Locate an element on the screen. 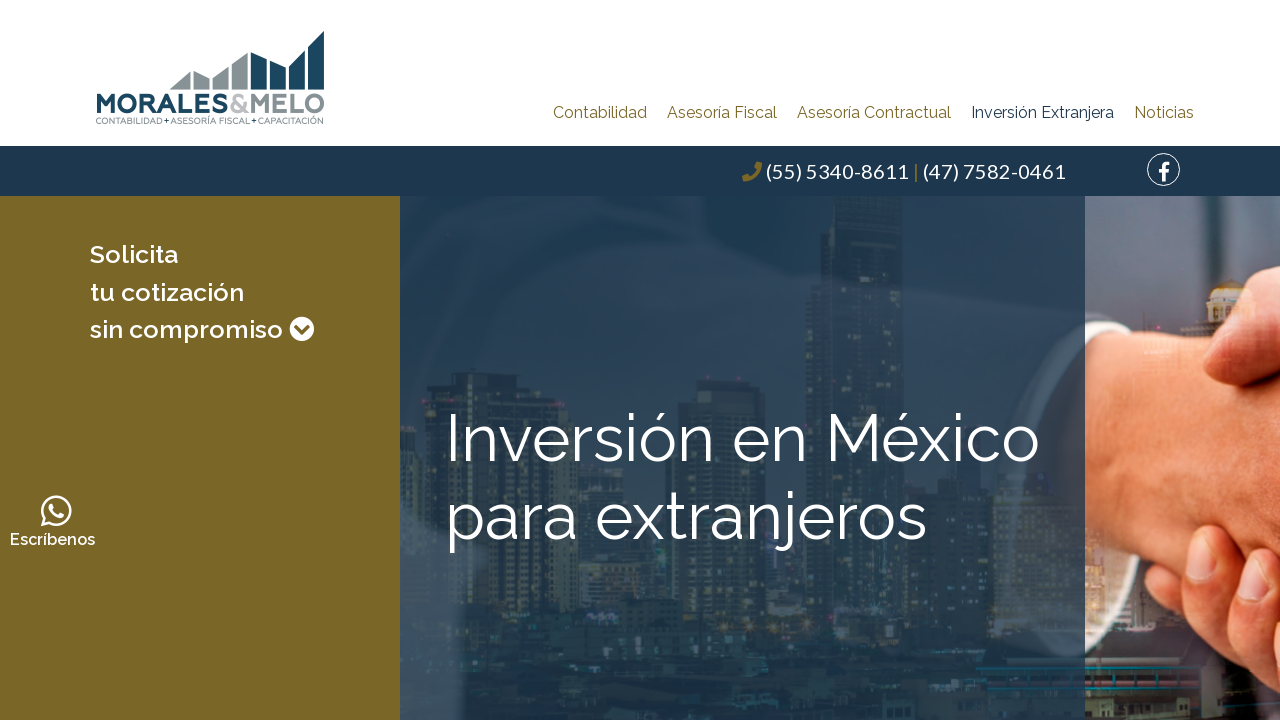 This screenshot has width=1280, height=720. Noticias is located at coordinates (1164, 112).